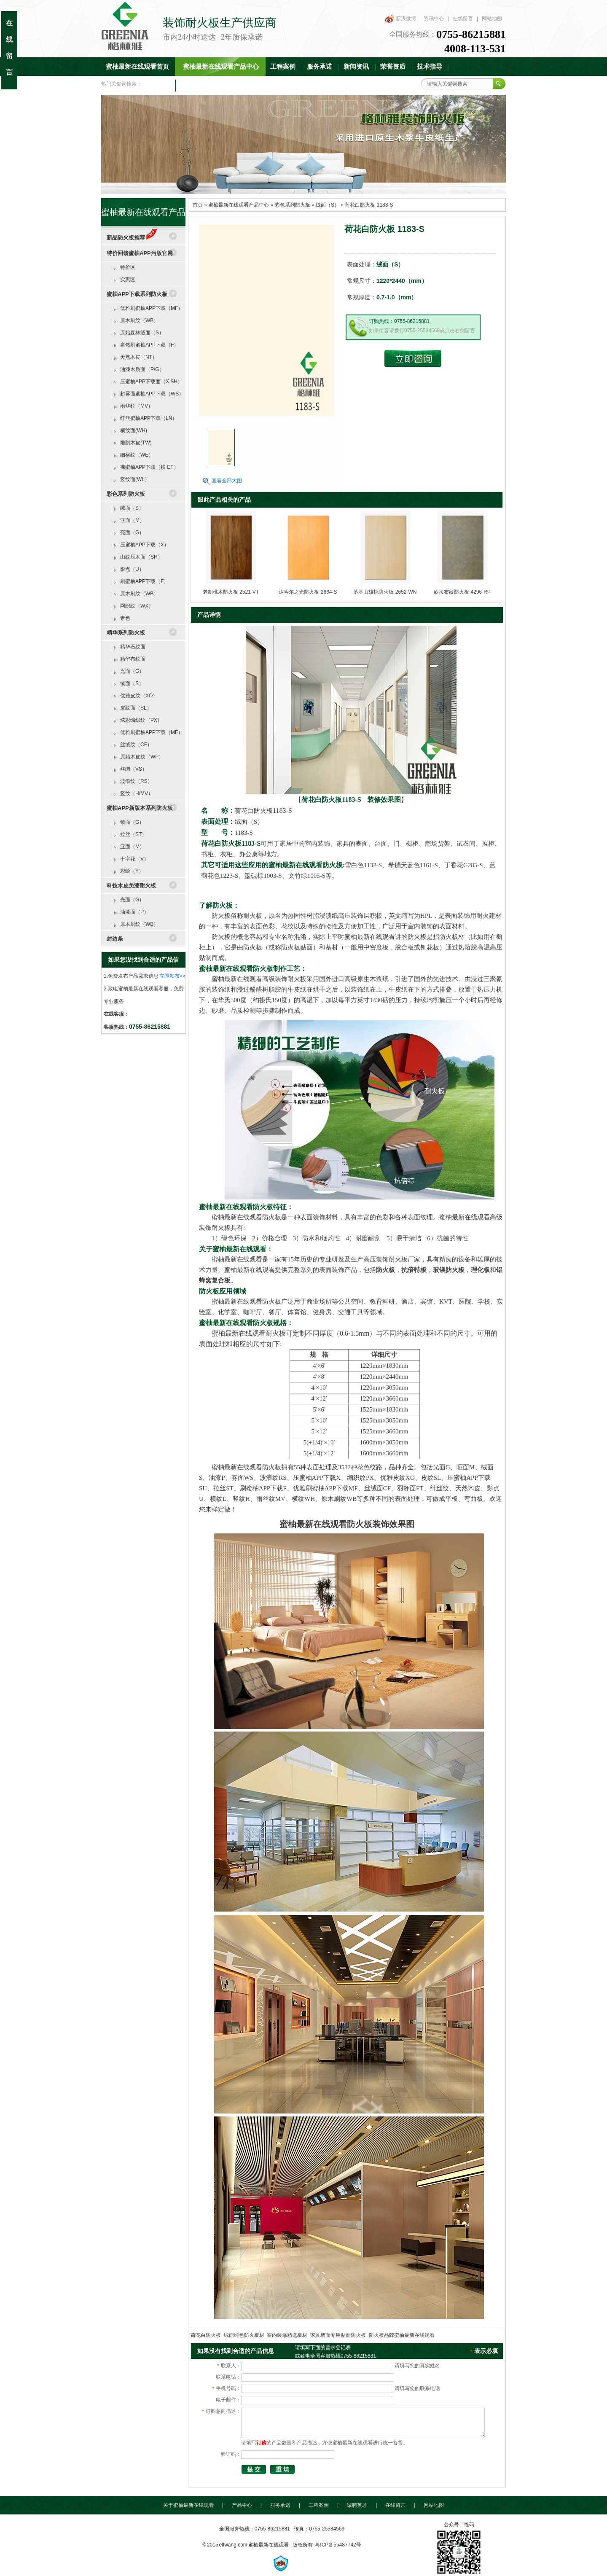 The width and height of the screenshot is (607, 2576). Describe the element at coordinates (142, 369) in the screenshot. I see `油漆木质面（P/G）` at that location.